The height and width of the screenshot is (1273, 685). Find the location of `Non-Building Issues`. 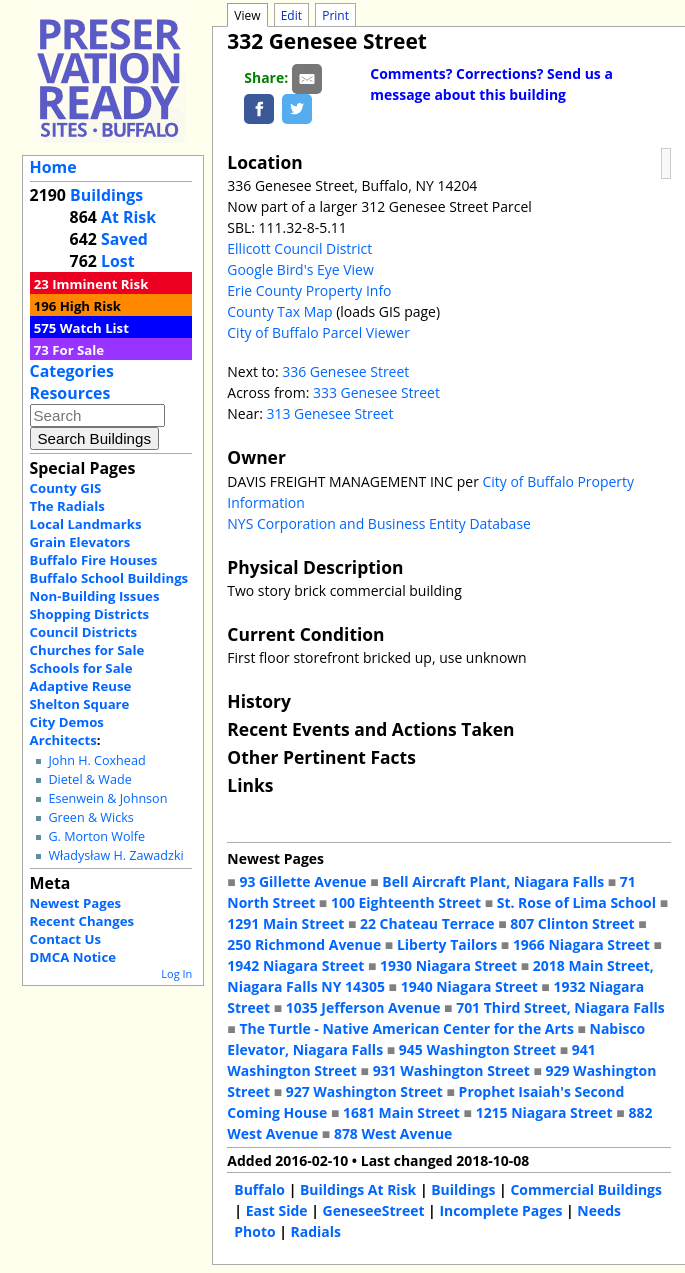

Non-Building Issues is located at coordinates (95, 596).